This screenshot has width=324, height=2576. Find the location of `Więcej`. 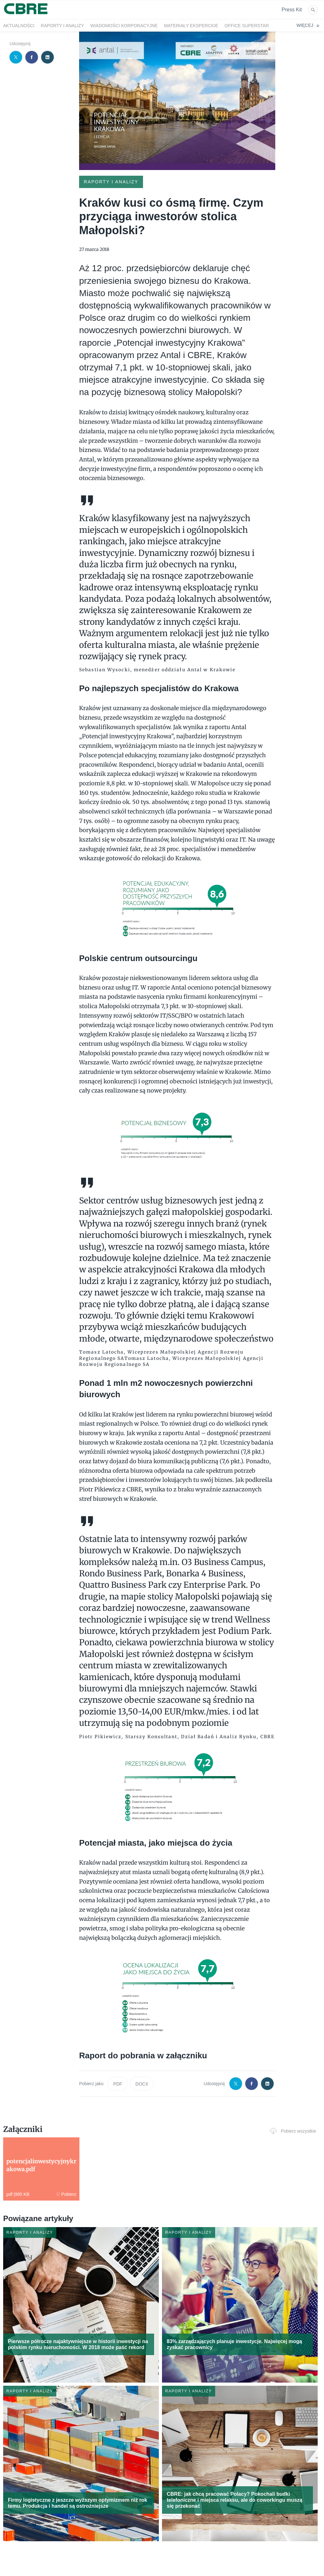

Więcej is located at coordinates (307, 25).